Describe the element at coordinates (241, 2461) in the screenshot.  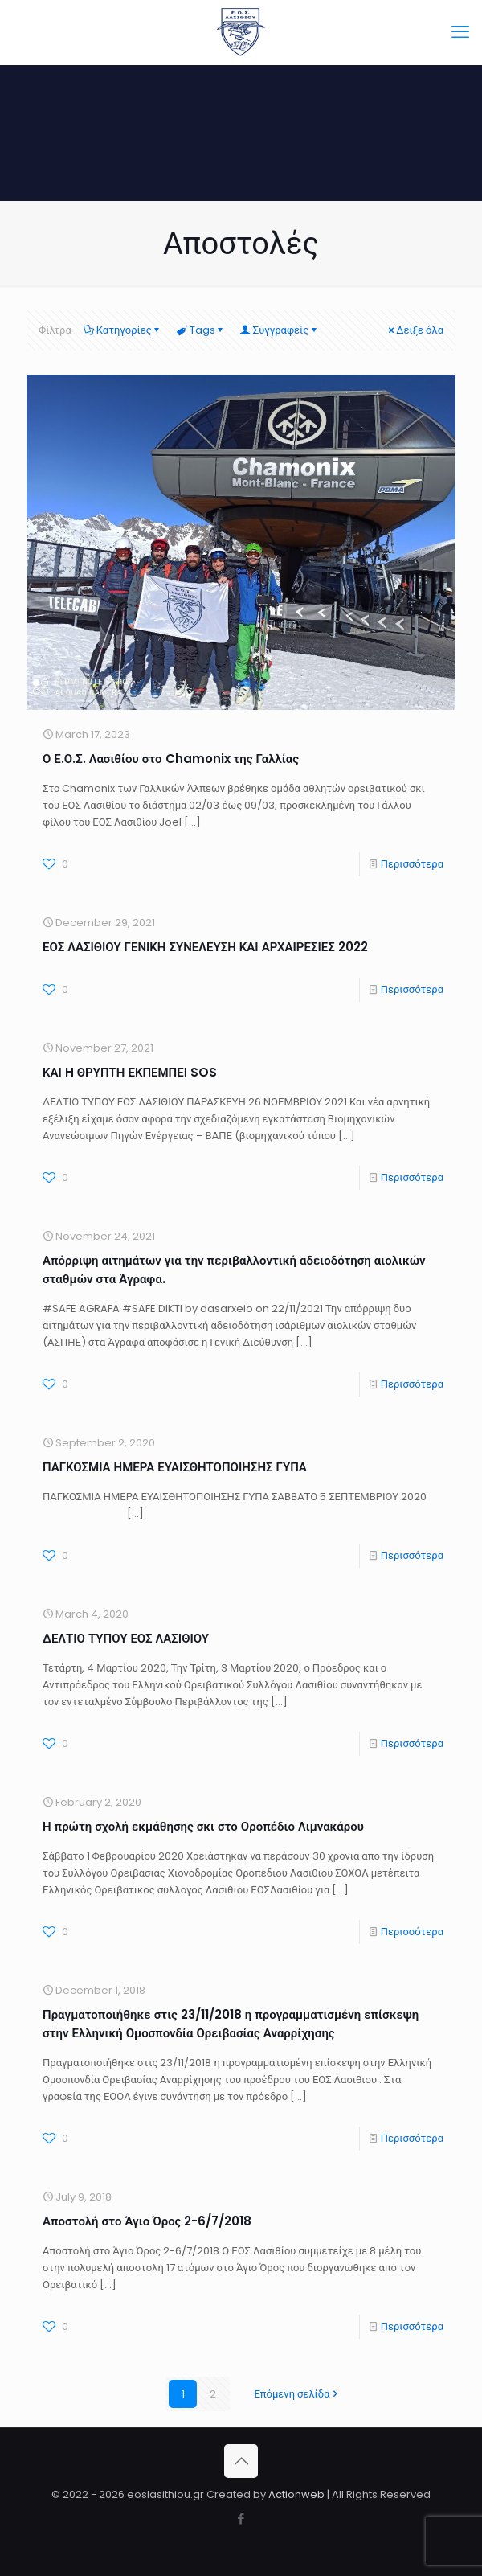
I see `[Back to top icon]` at that location.